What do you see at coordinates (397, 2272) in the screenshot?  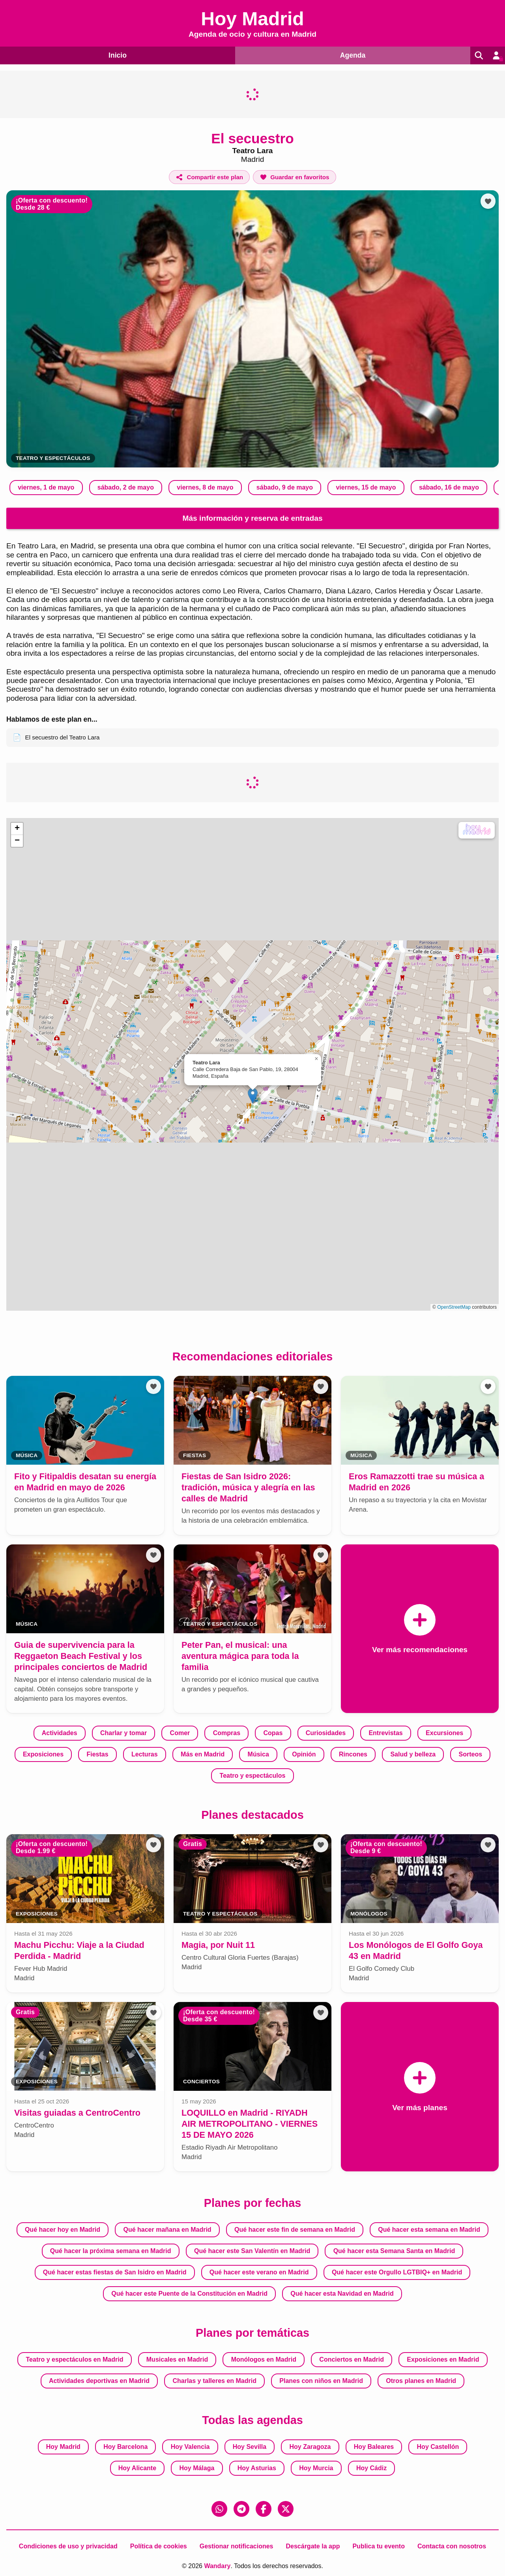 I see `Qué hacer este Orgullo LGTBIQ+ en Madrid` at bounding box center [397, 2272].